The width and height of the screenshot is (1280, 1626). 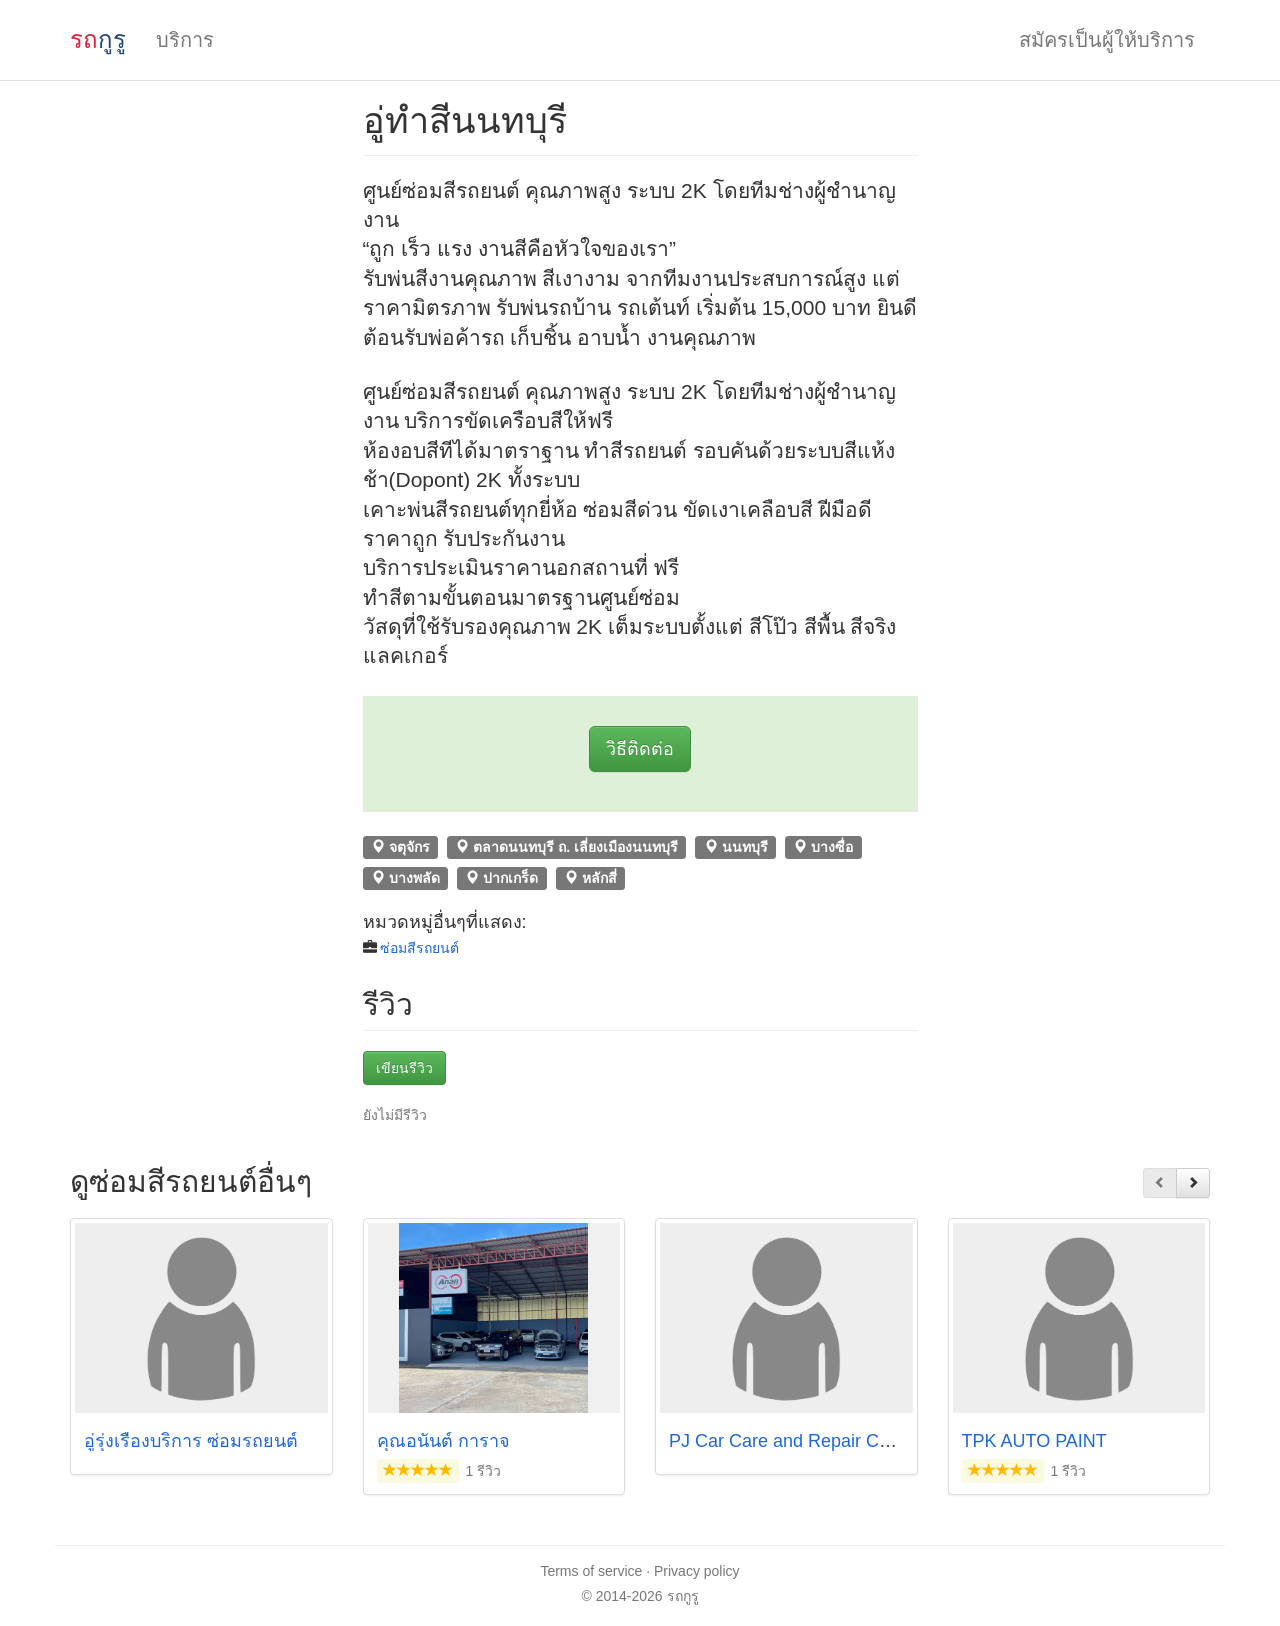 I want to click on PJ Car Care and Repair Color, so click(x=789, y=1441).